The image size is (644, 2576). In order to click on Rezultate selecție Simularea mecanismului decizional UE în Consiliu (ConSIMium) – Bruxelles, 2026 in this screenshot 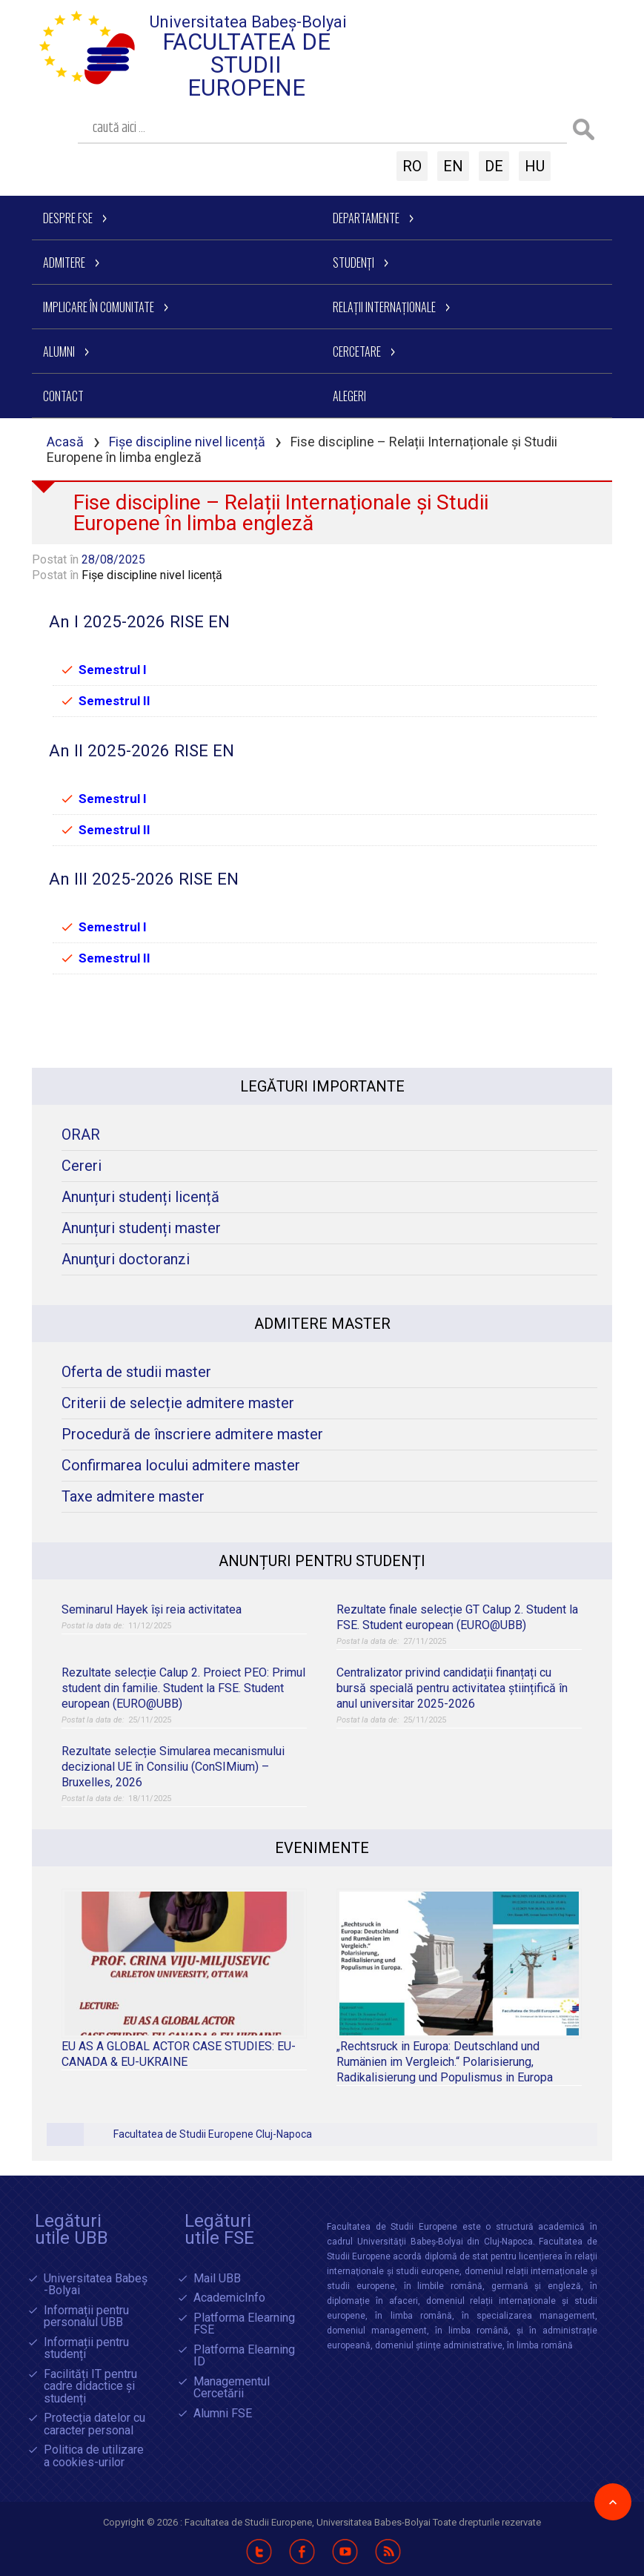, I will do `click(173, 1766)`.